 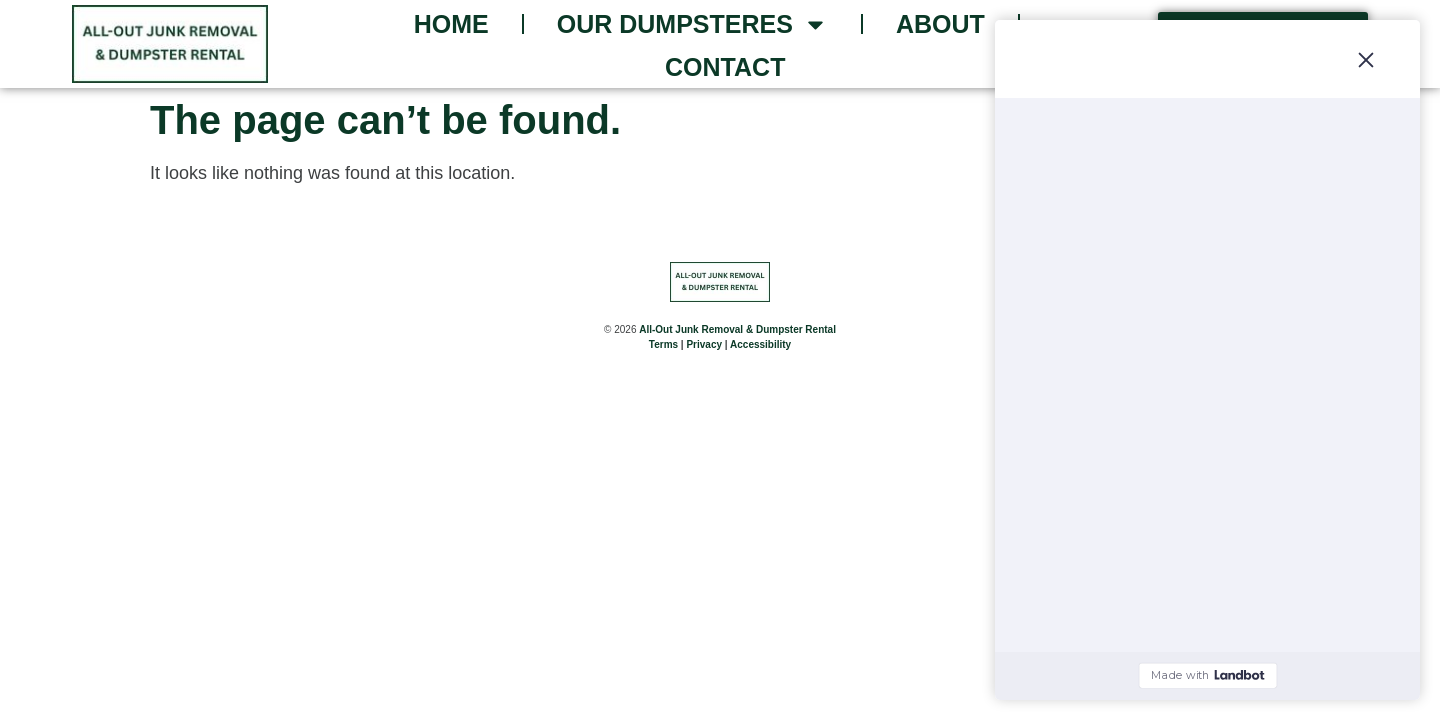 I want to click on Privacy, so click(x=704, y=346).